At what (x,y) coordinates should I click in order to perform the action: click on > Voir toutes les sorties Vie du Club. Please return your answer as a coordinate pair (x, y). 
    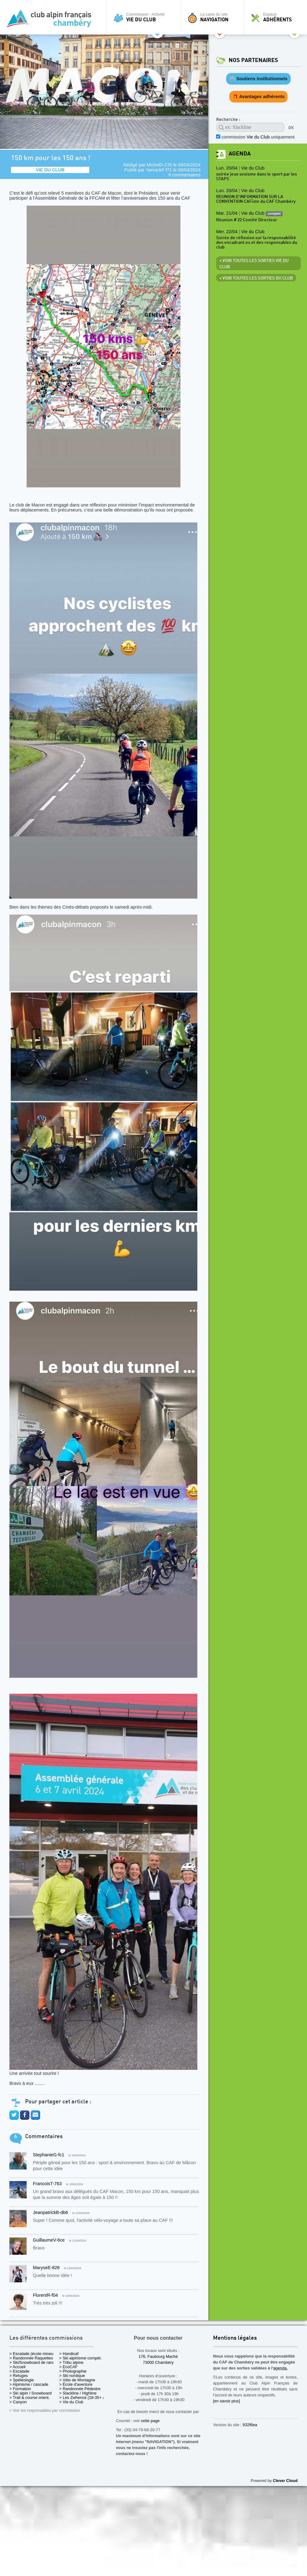
    Looking at the image, I should click on (254, 264).